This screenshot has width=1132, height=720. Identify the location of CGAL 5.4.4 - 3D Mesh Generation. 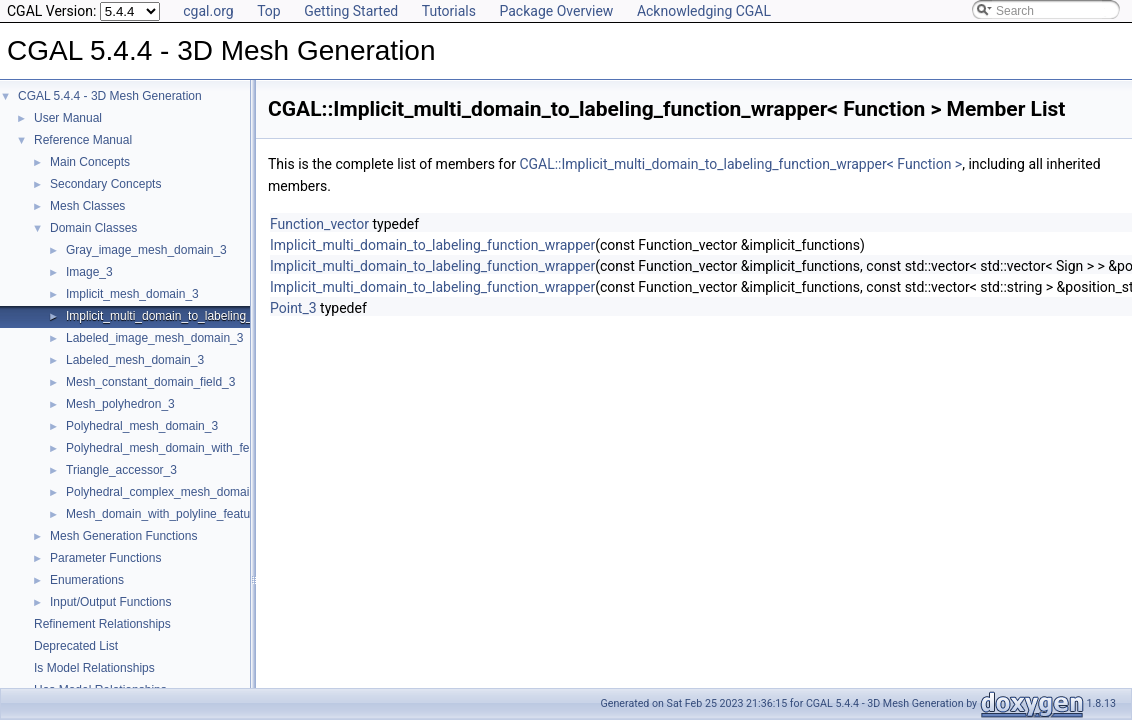
(110, 96).